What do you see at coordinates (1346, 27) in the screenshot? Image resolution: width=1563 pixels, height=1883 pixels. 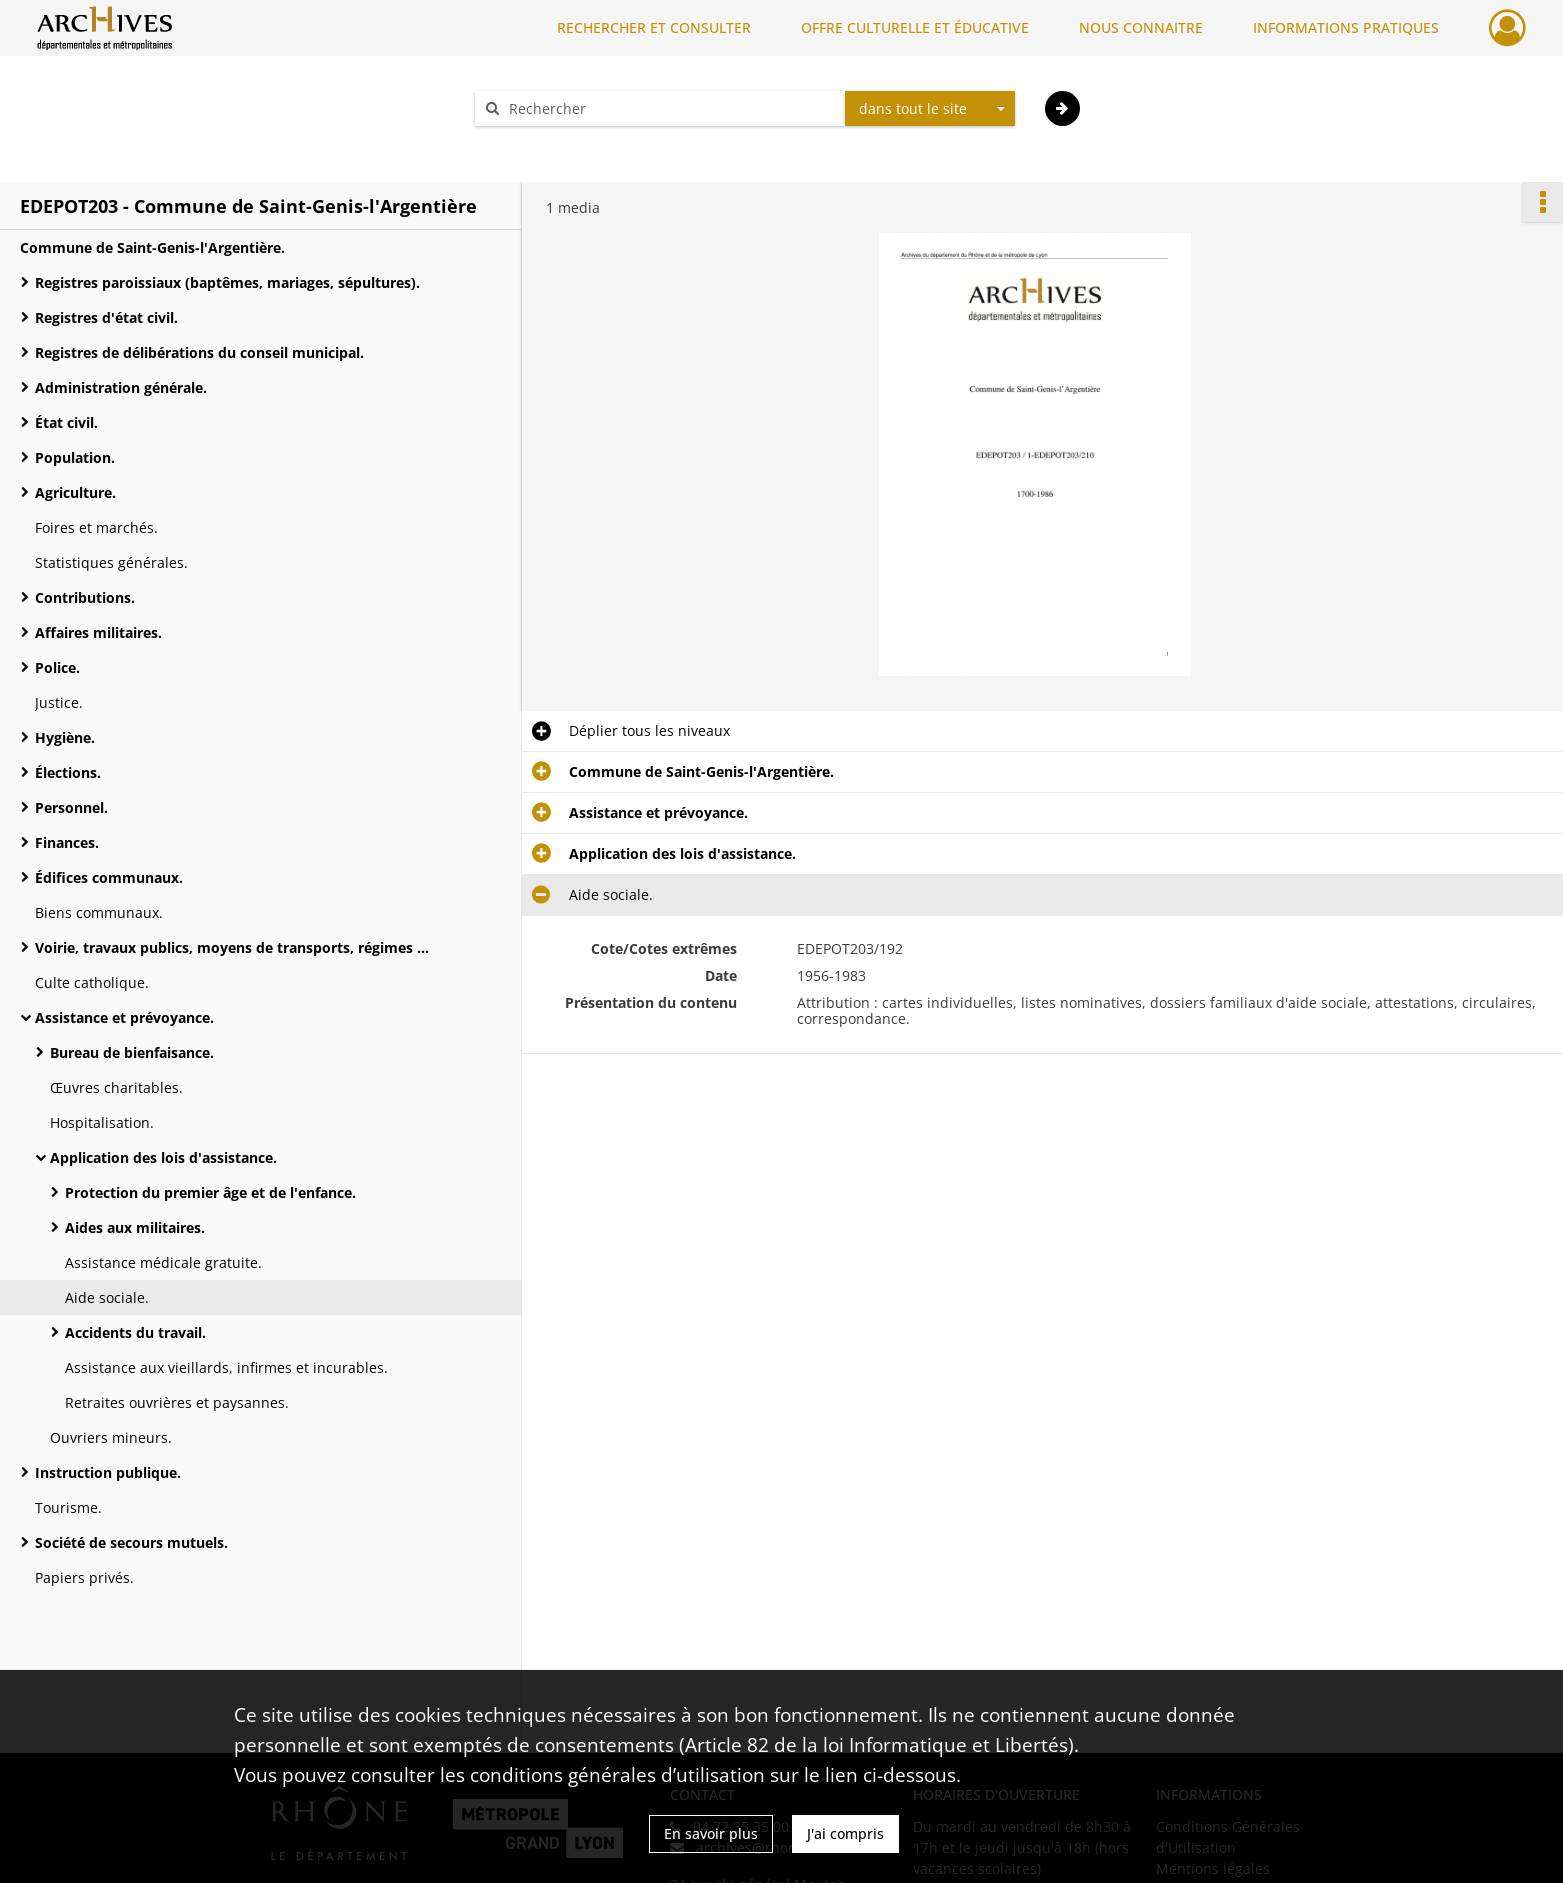 I see `INFORMATIONS PRATIQUES` at bounding box center [1346, 27].